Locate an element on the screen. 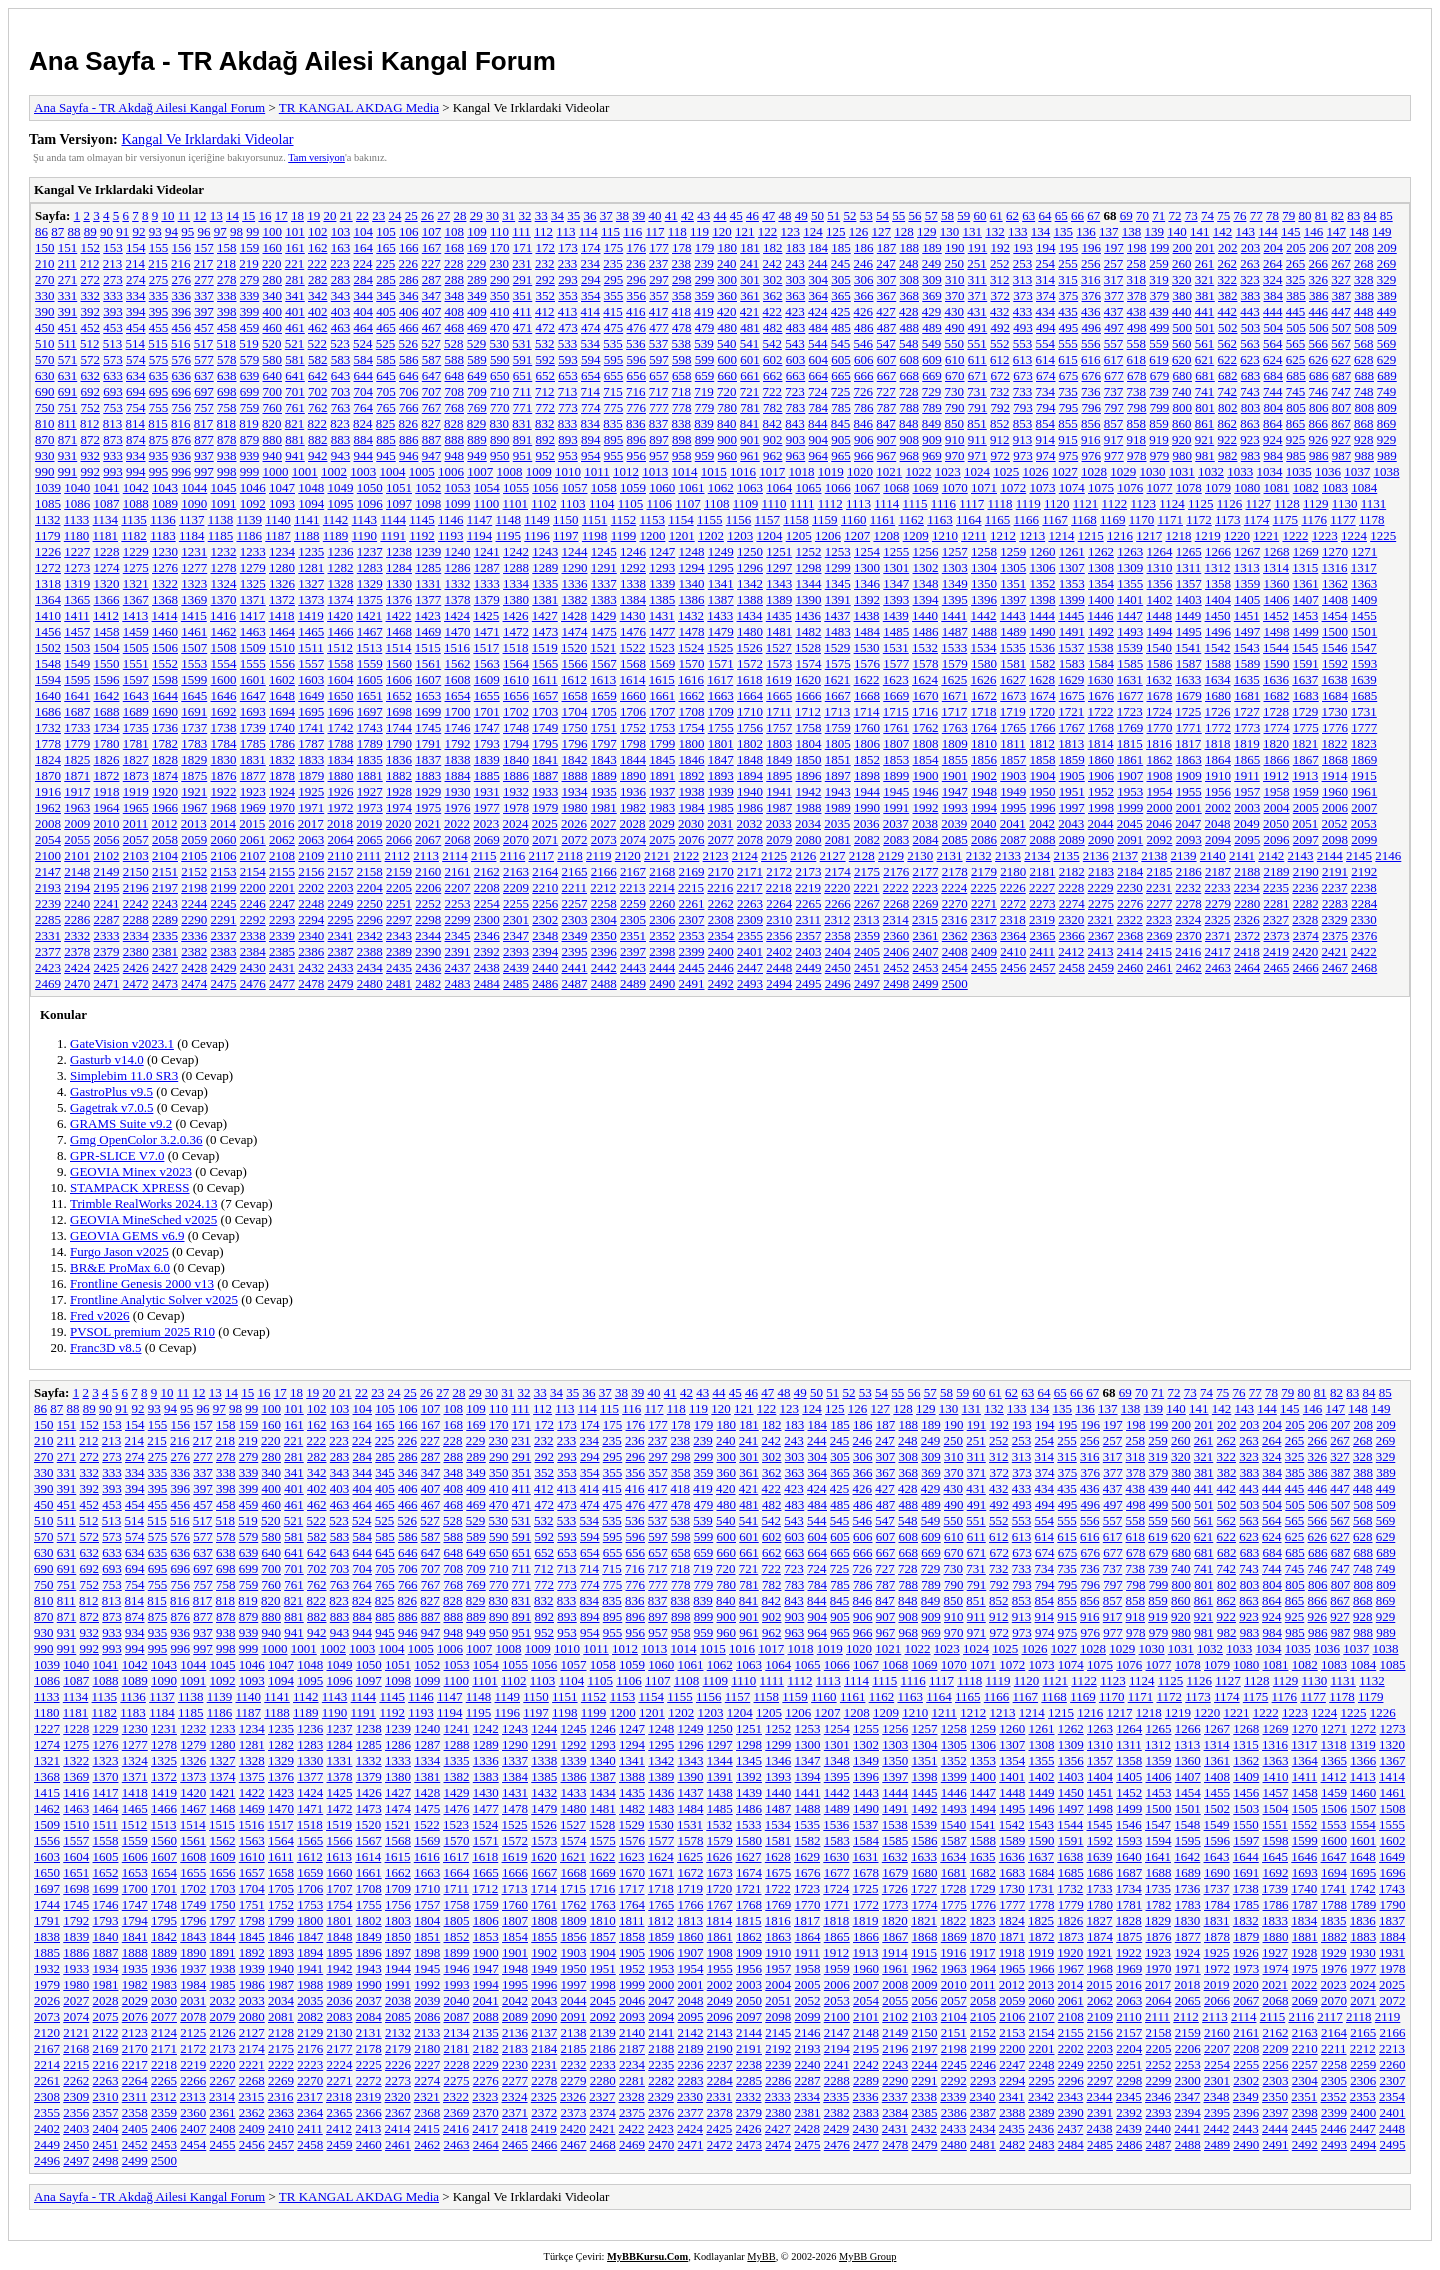 The width and height of the screenshot is (1440, 2270). 1612 is located at coordinates (574, 679).